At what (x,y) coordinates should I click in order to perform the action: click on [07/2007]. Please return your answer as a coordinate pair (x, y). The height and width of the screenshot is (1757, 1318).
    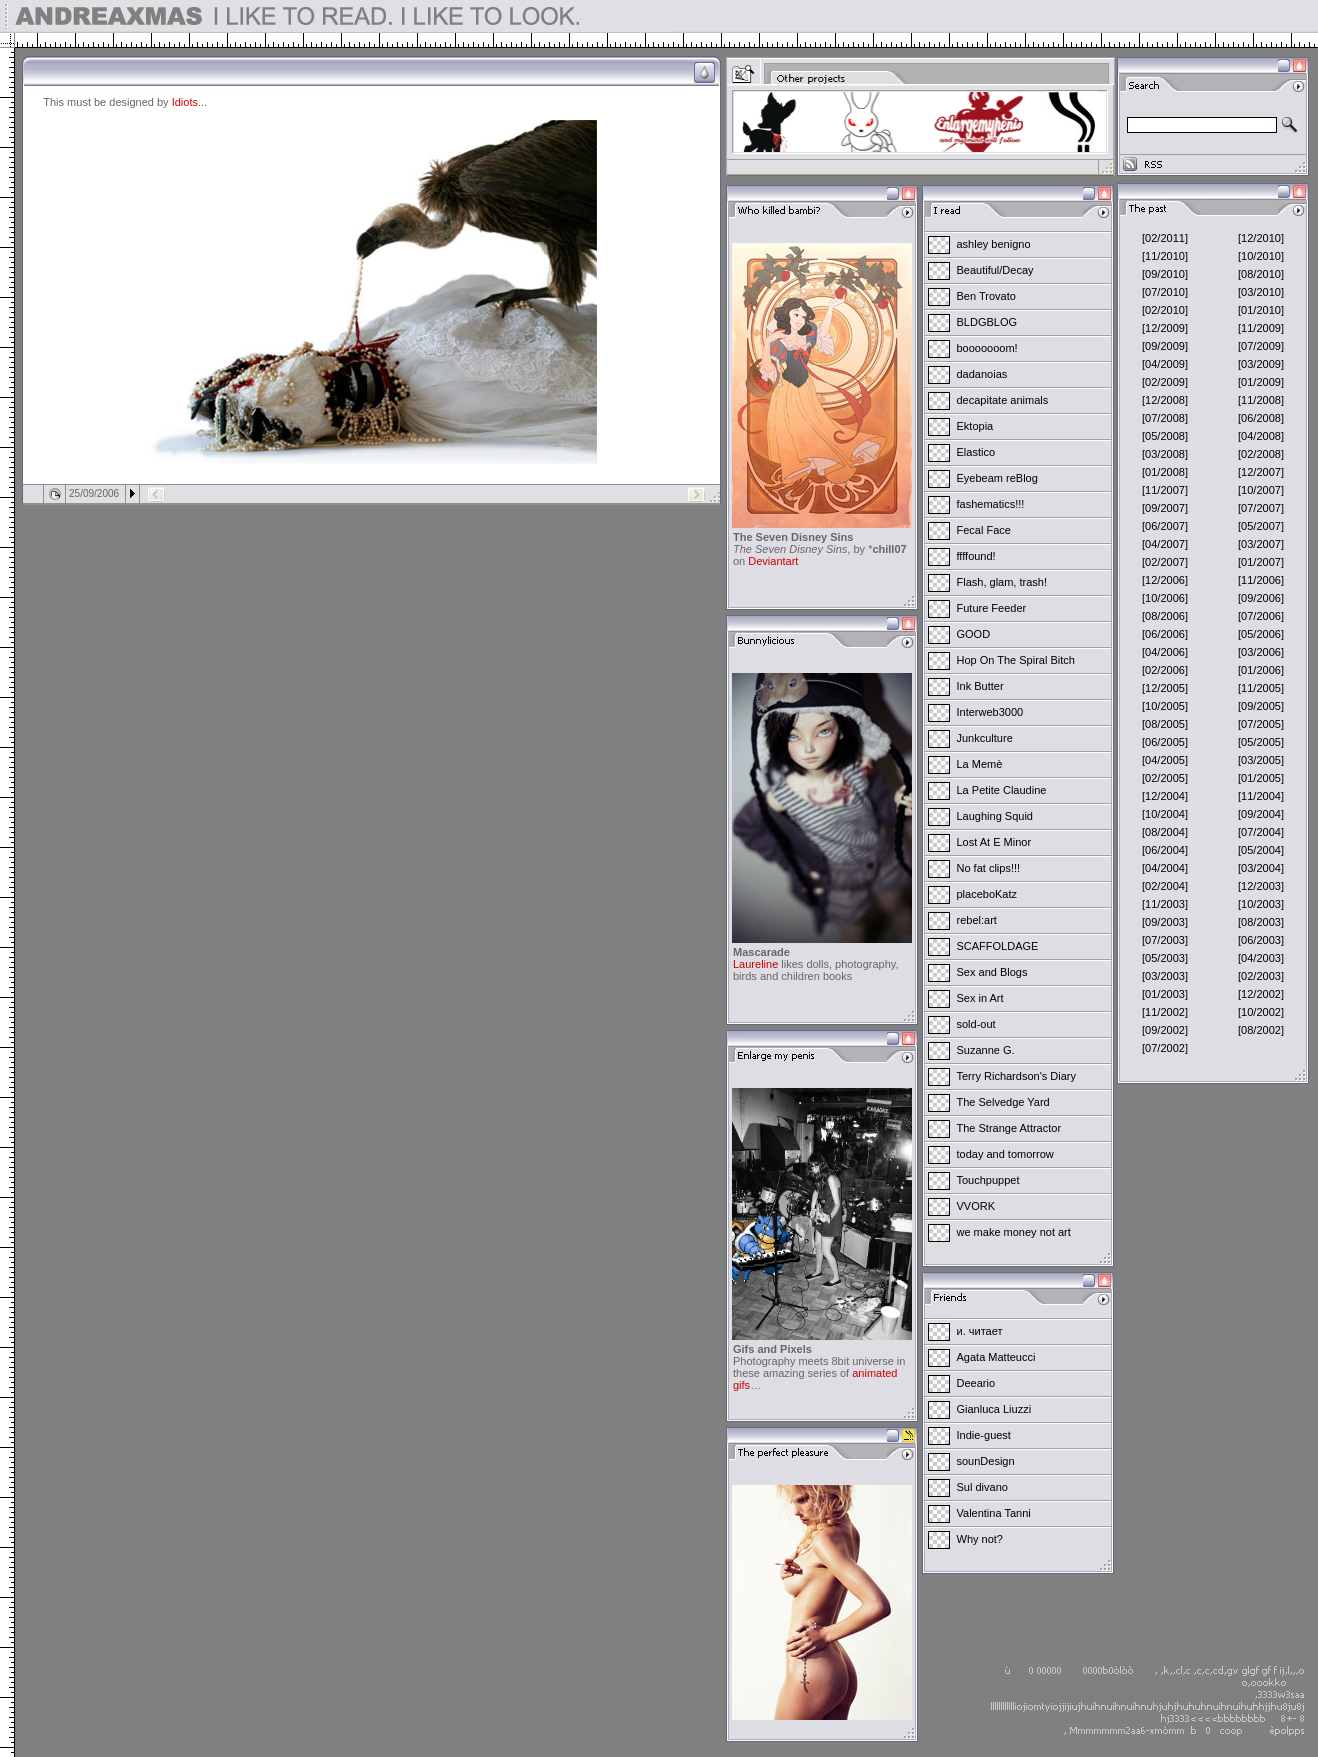
    Looking at the image, I should click on (1261, 508).